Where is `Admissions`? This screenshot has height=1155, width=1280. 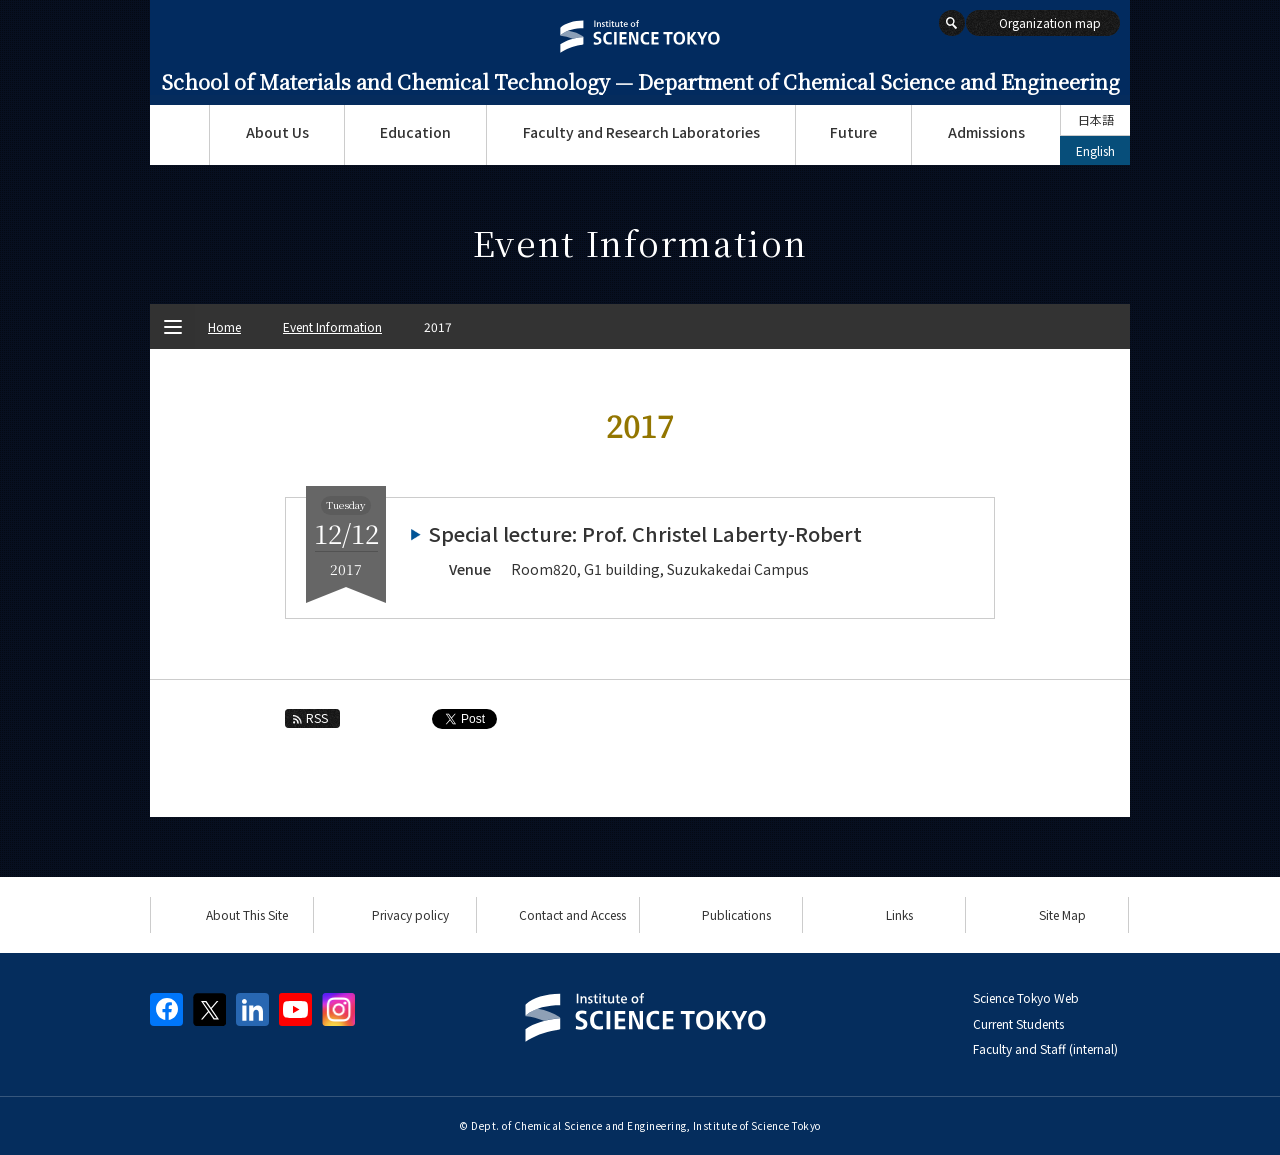 Admissions is located at coordinates (986, 132).